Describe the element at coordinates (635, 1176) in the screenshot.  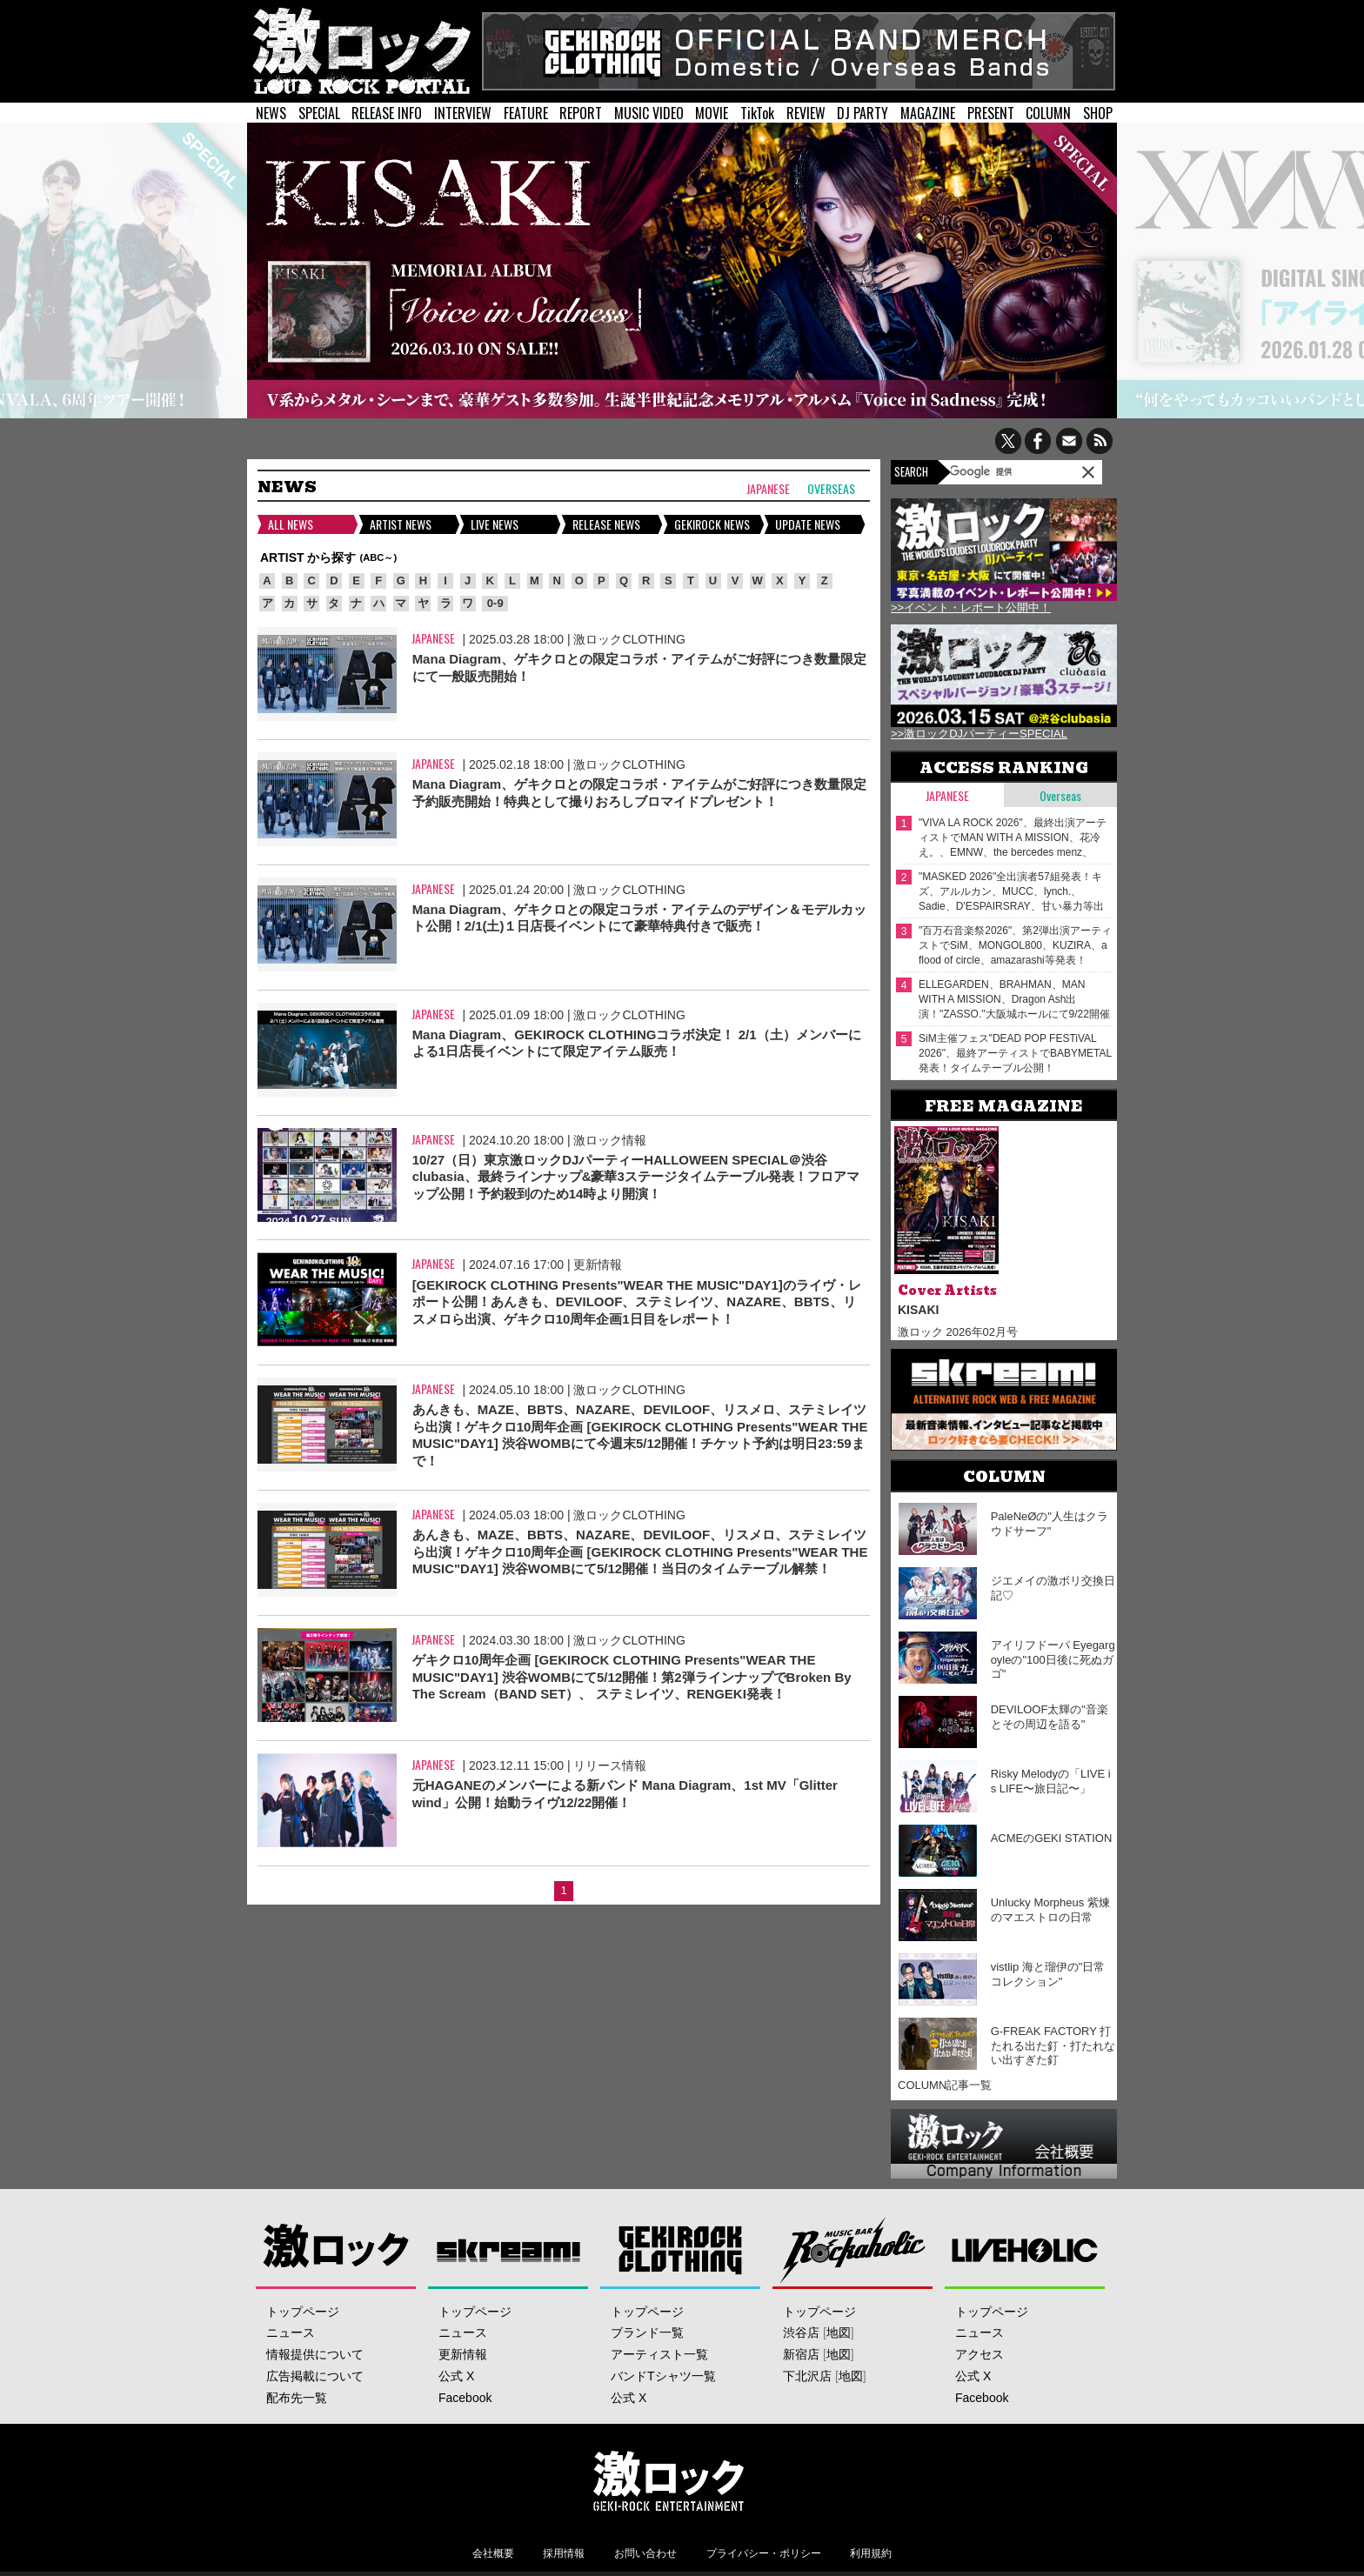
I see `10/27（日）東京激ロックDJパーティーHALLOWEEN SPECIAL＠渋谷clubasia、最終ラインナップ&豪華3ステージタイムテーブル発表！フロアマップ公開！予約殺到のため14時より開演！` at that location.